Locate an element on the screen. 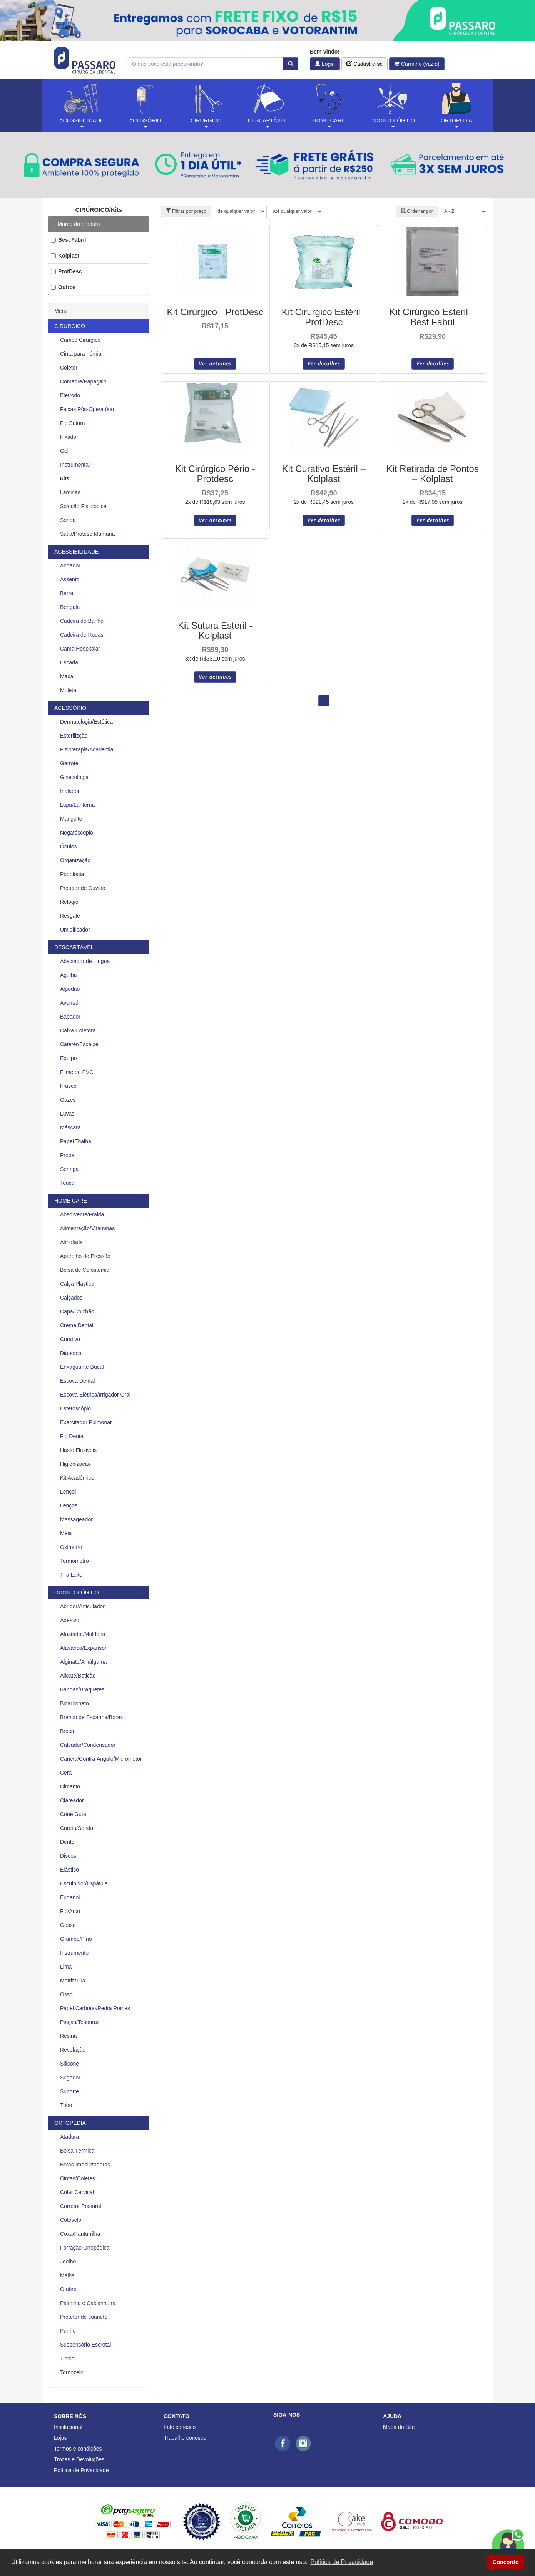 The image size is (535, 2576). Joelho is located at coordinates (68, 2261).